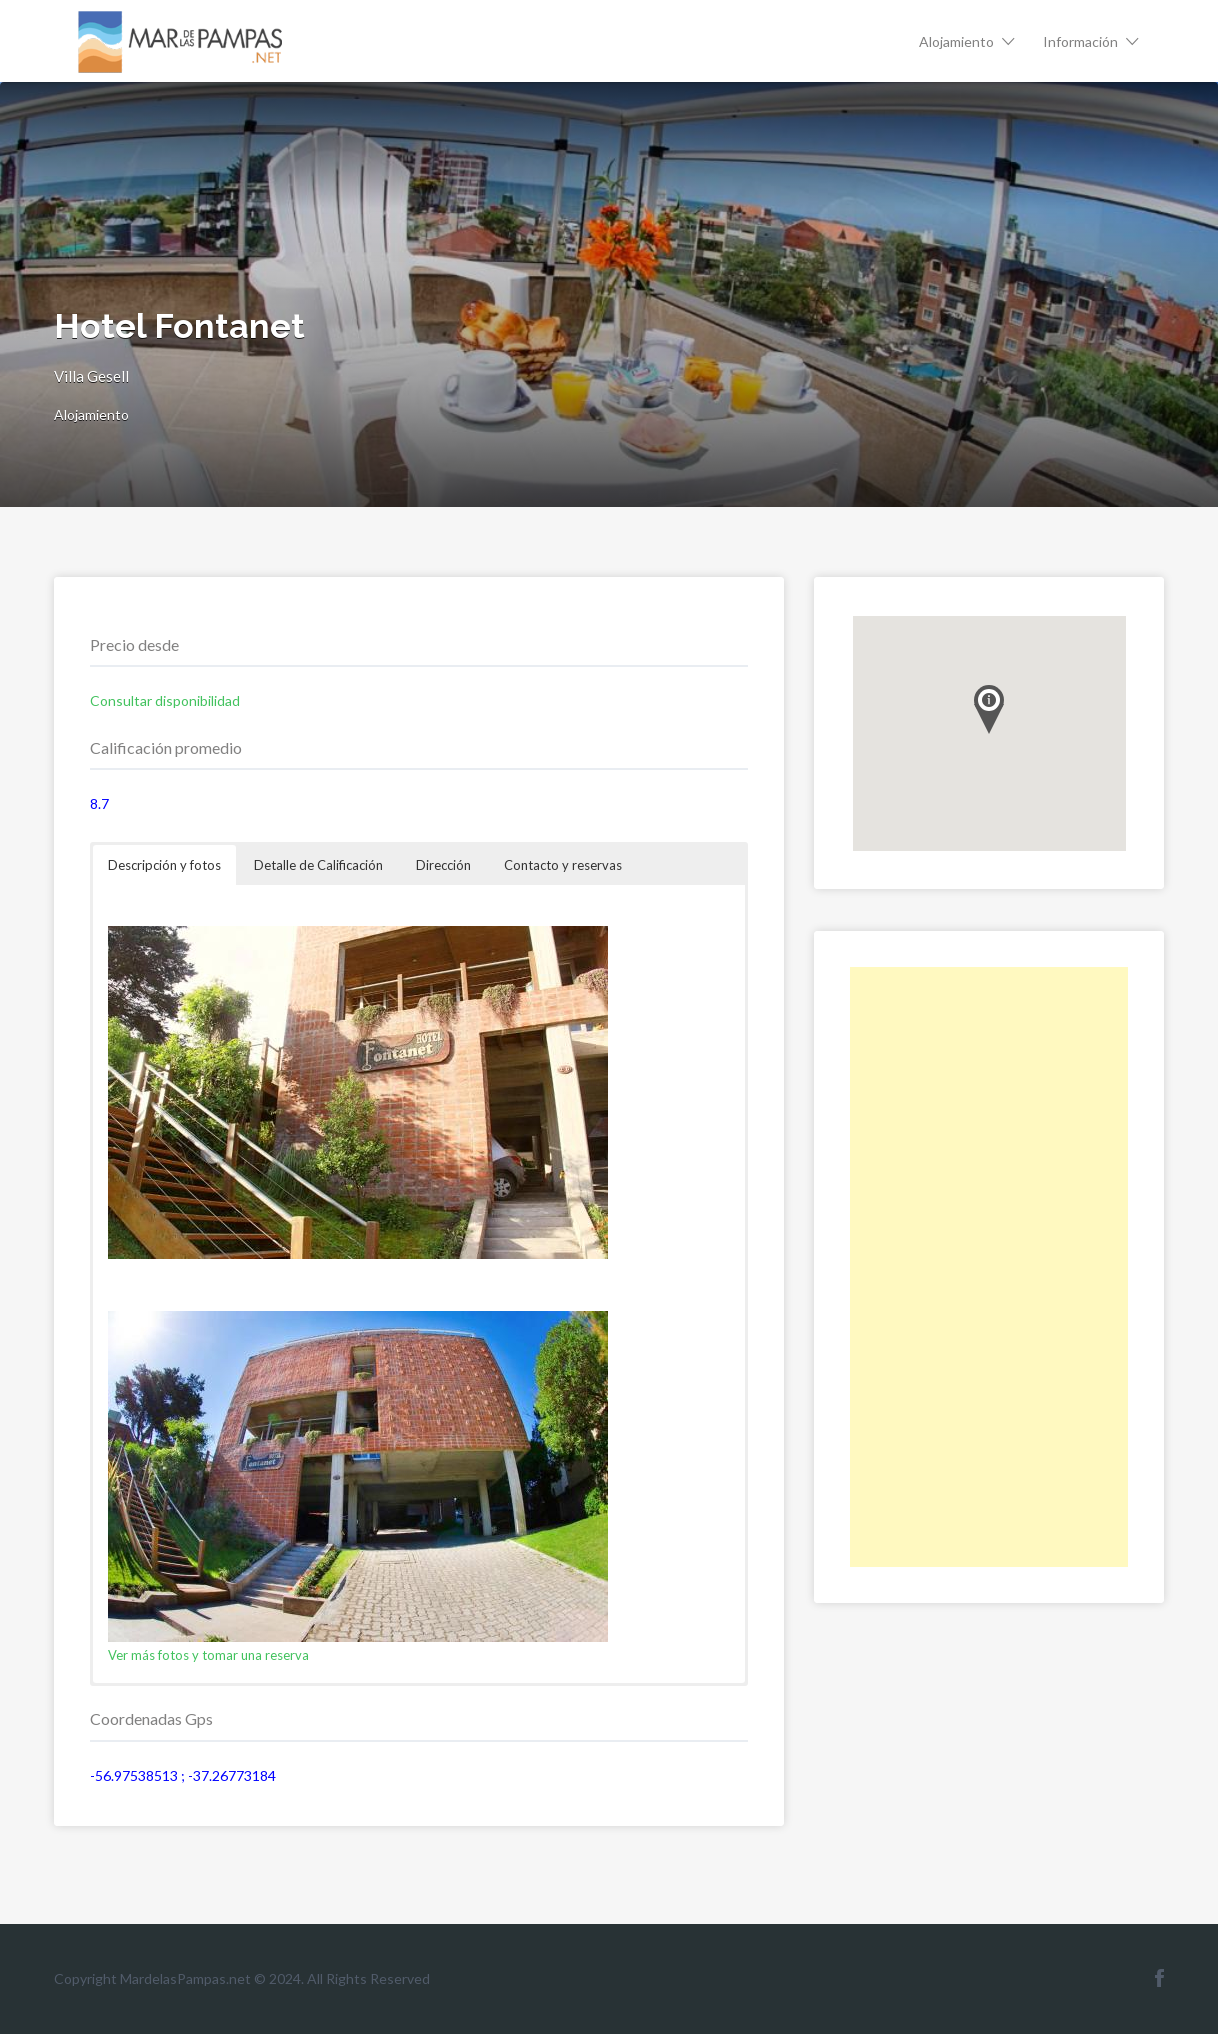 The height and width of the screenshot is (2034, 1218). I want to click on [Advertisement], so click(989, 1267).